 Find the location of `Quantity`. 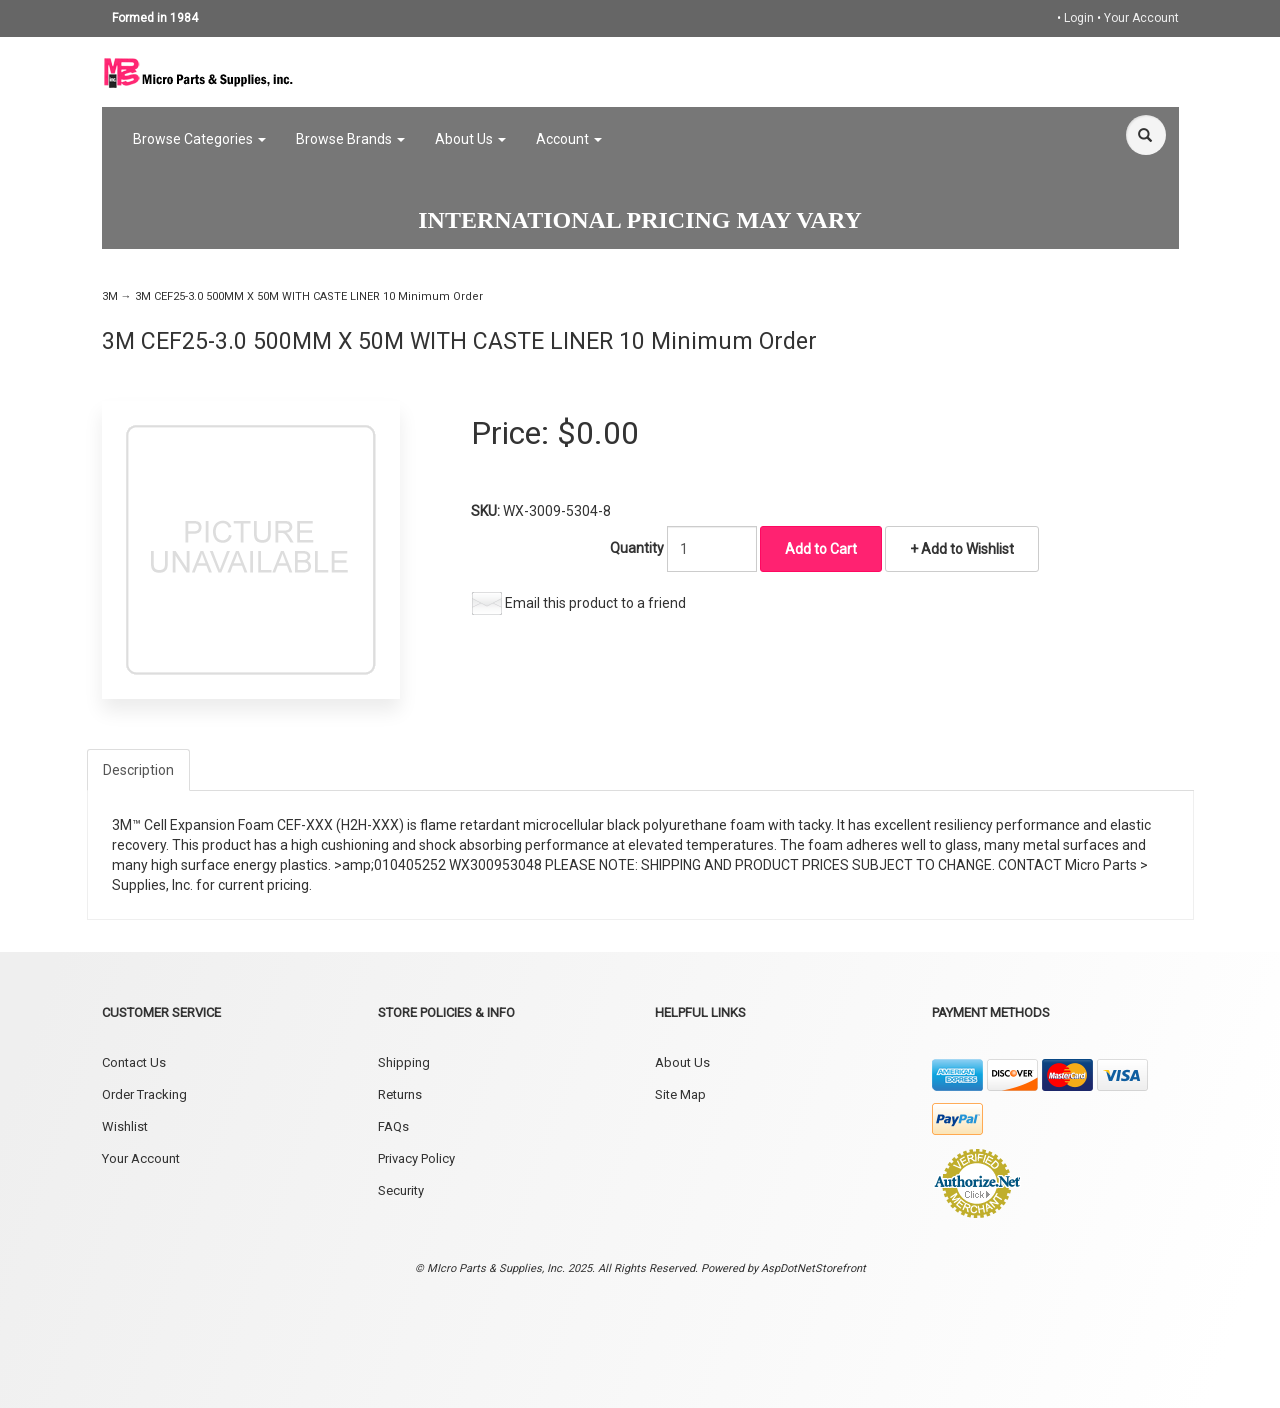

Quantity is located at coordinates (637, 548).